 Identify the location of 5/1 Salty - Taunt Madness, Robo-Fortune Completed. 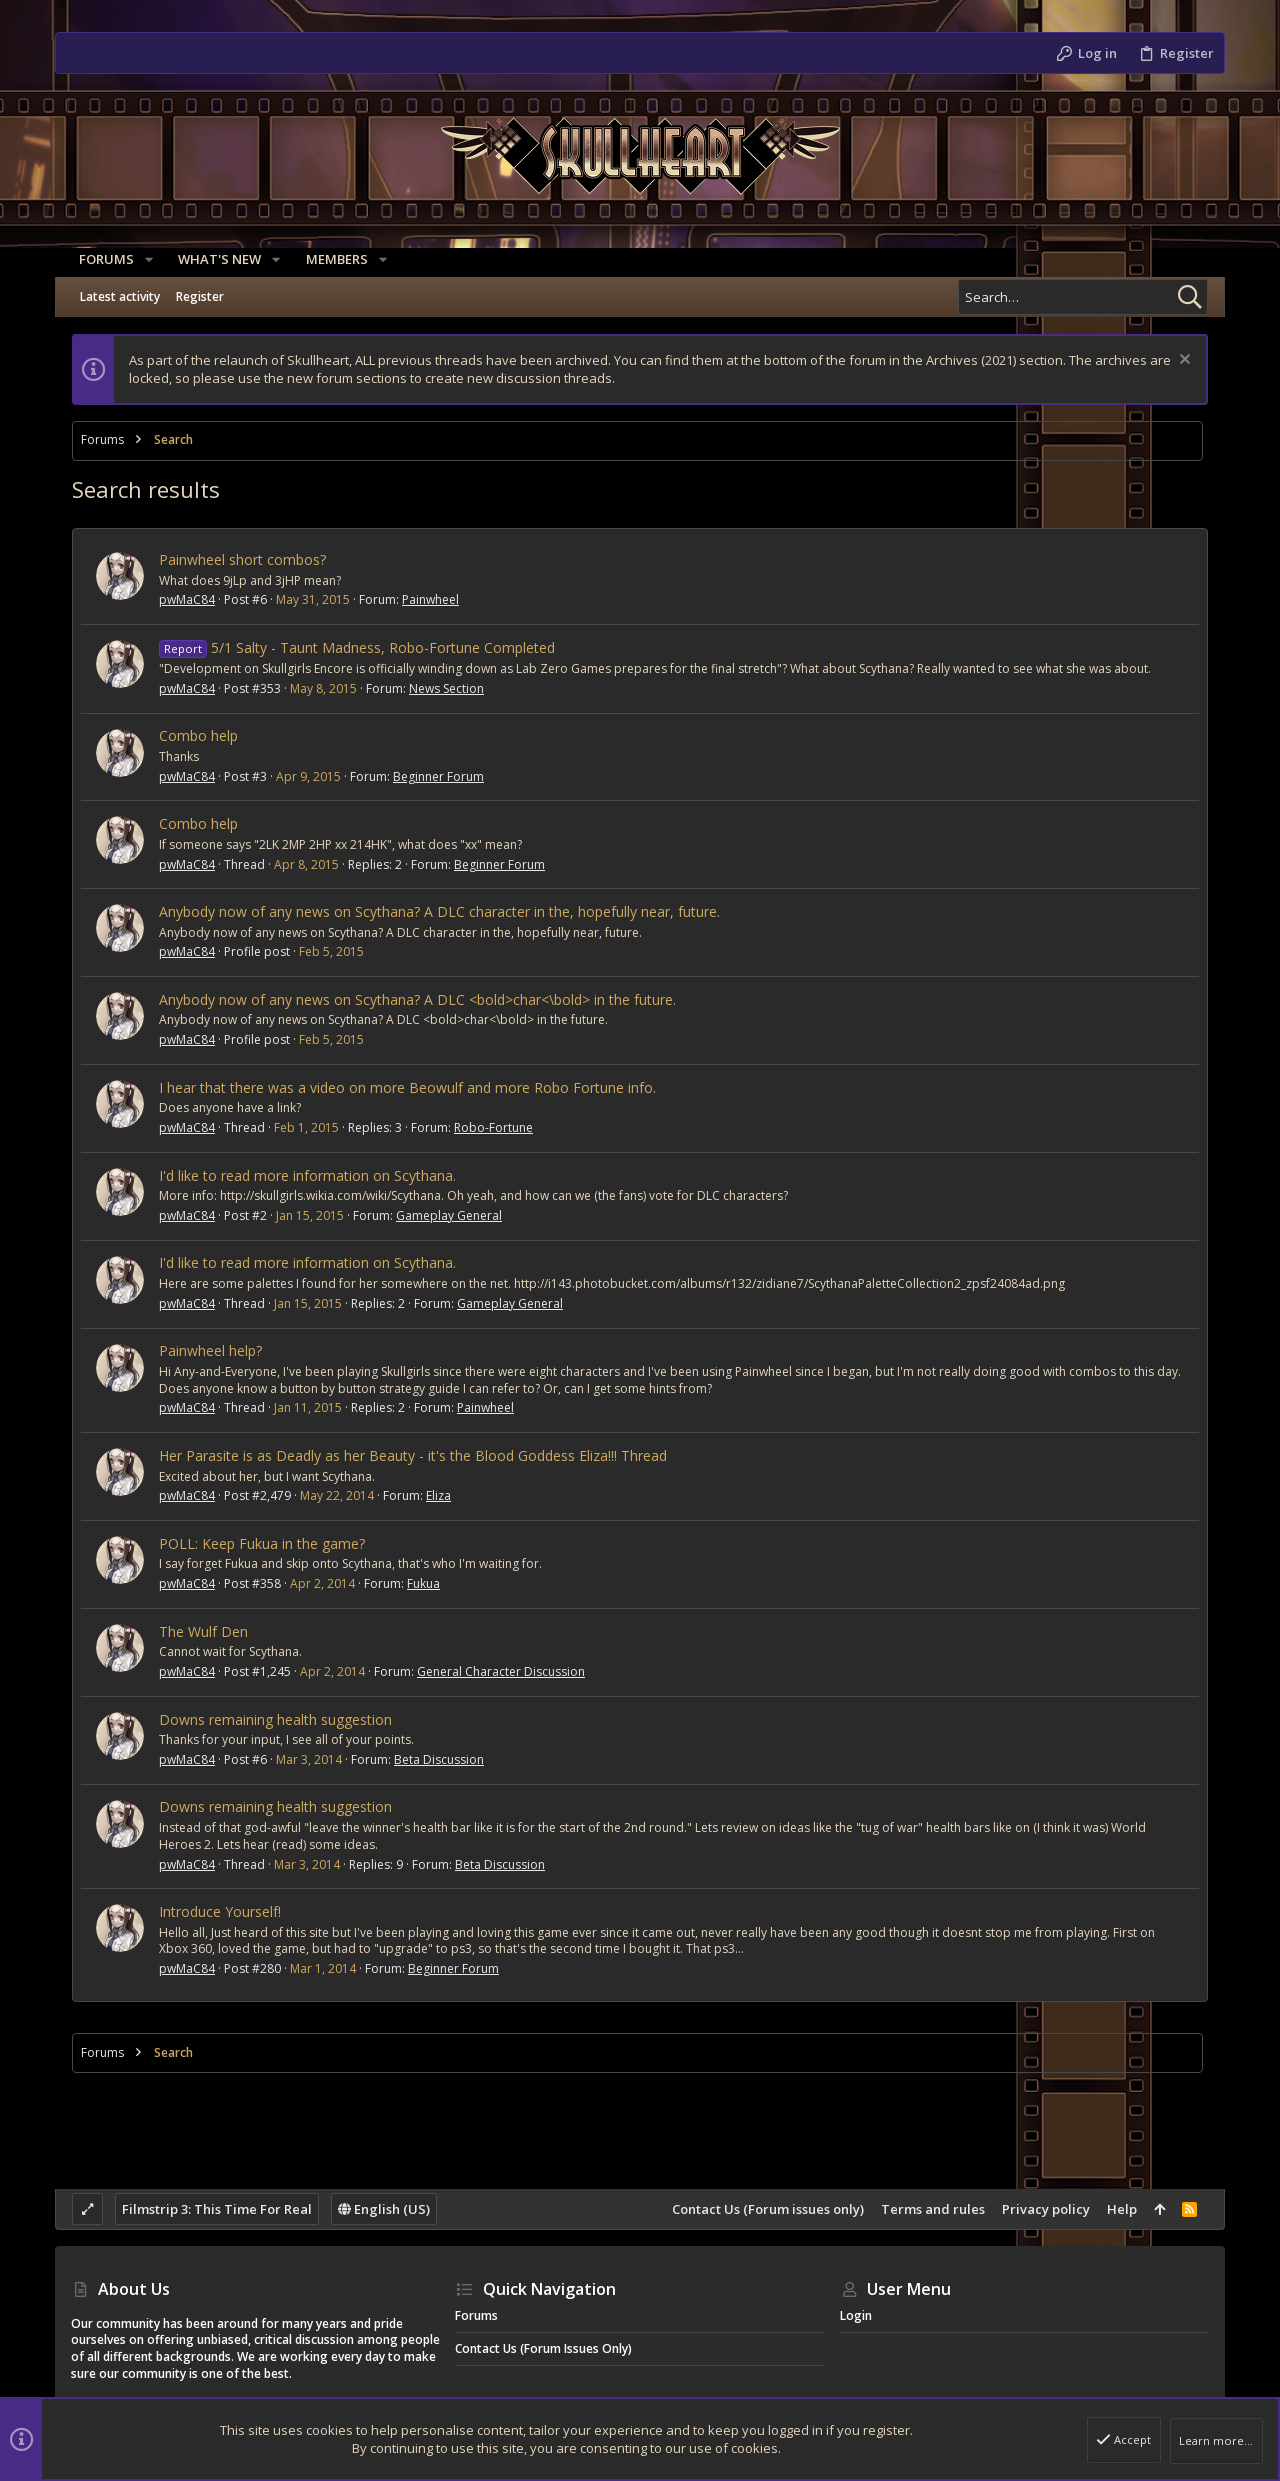
(357, 647).